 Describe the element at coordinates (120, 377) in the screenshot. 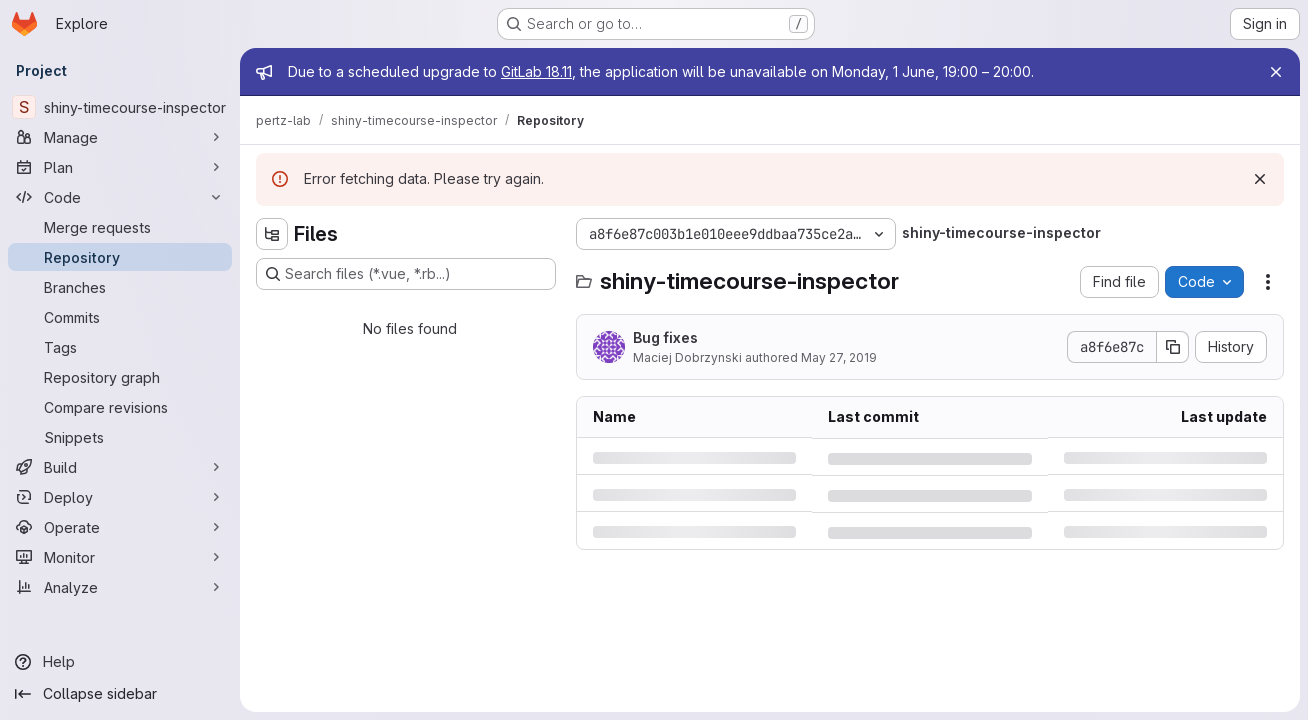

I see `[Repository graph]` at that location.